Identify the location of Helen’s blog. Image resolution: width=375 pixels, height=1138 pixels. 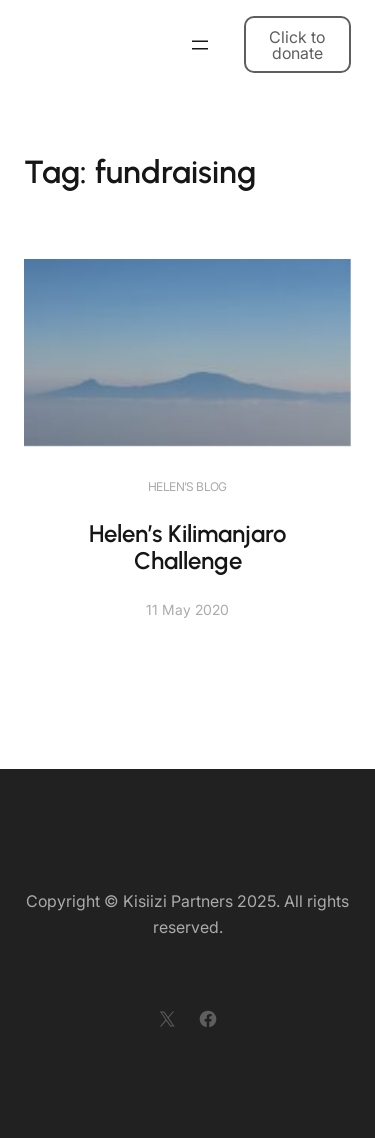
(187, 486).